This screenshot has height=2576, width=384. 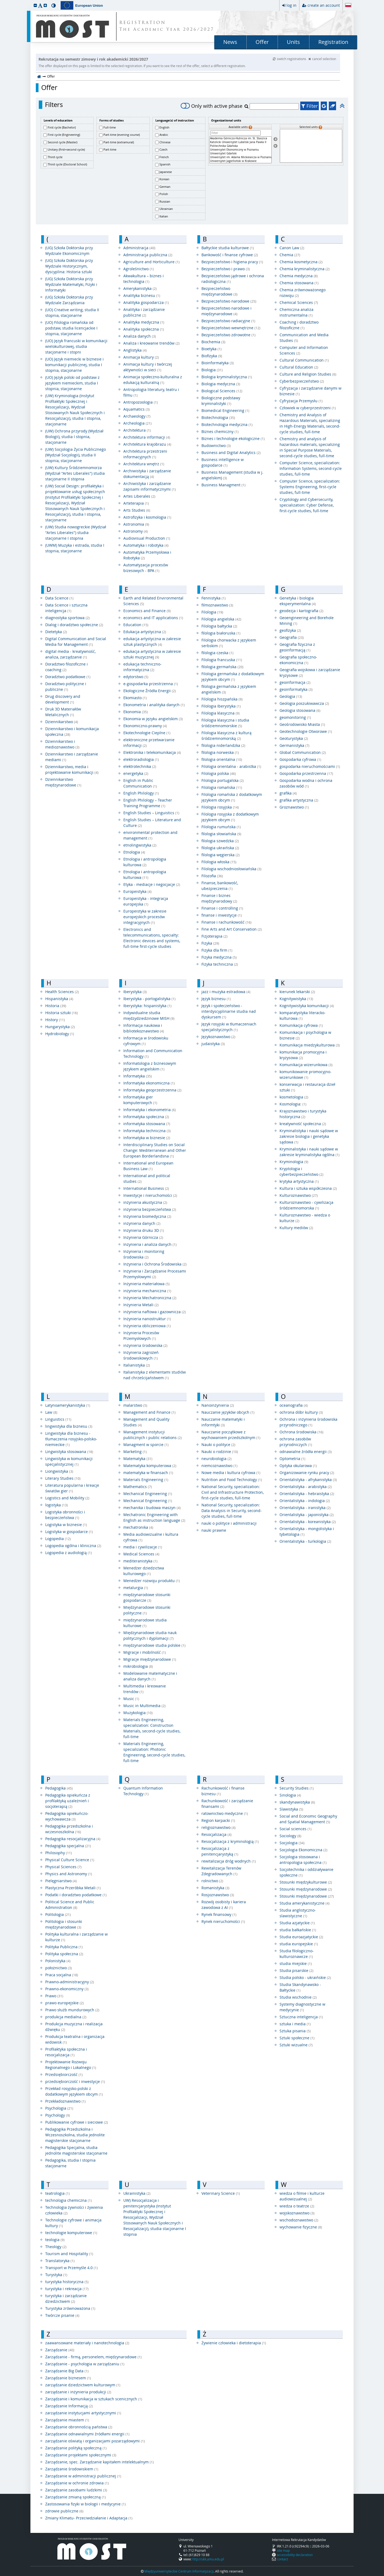 I want to click on Chemia kryminalistyczna, so click(x=305, y=268).